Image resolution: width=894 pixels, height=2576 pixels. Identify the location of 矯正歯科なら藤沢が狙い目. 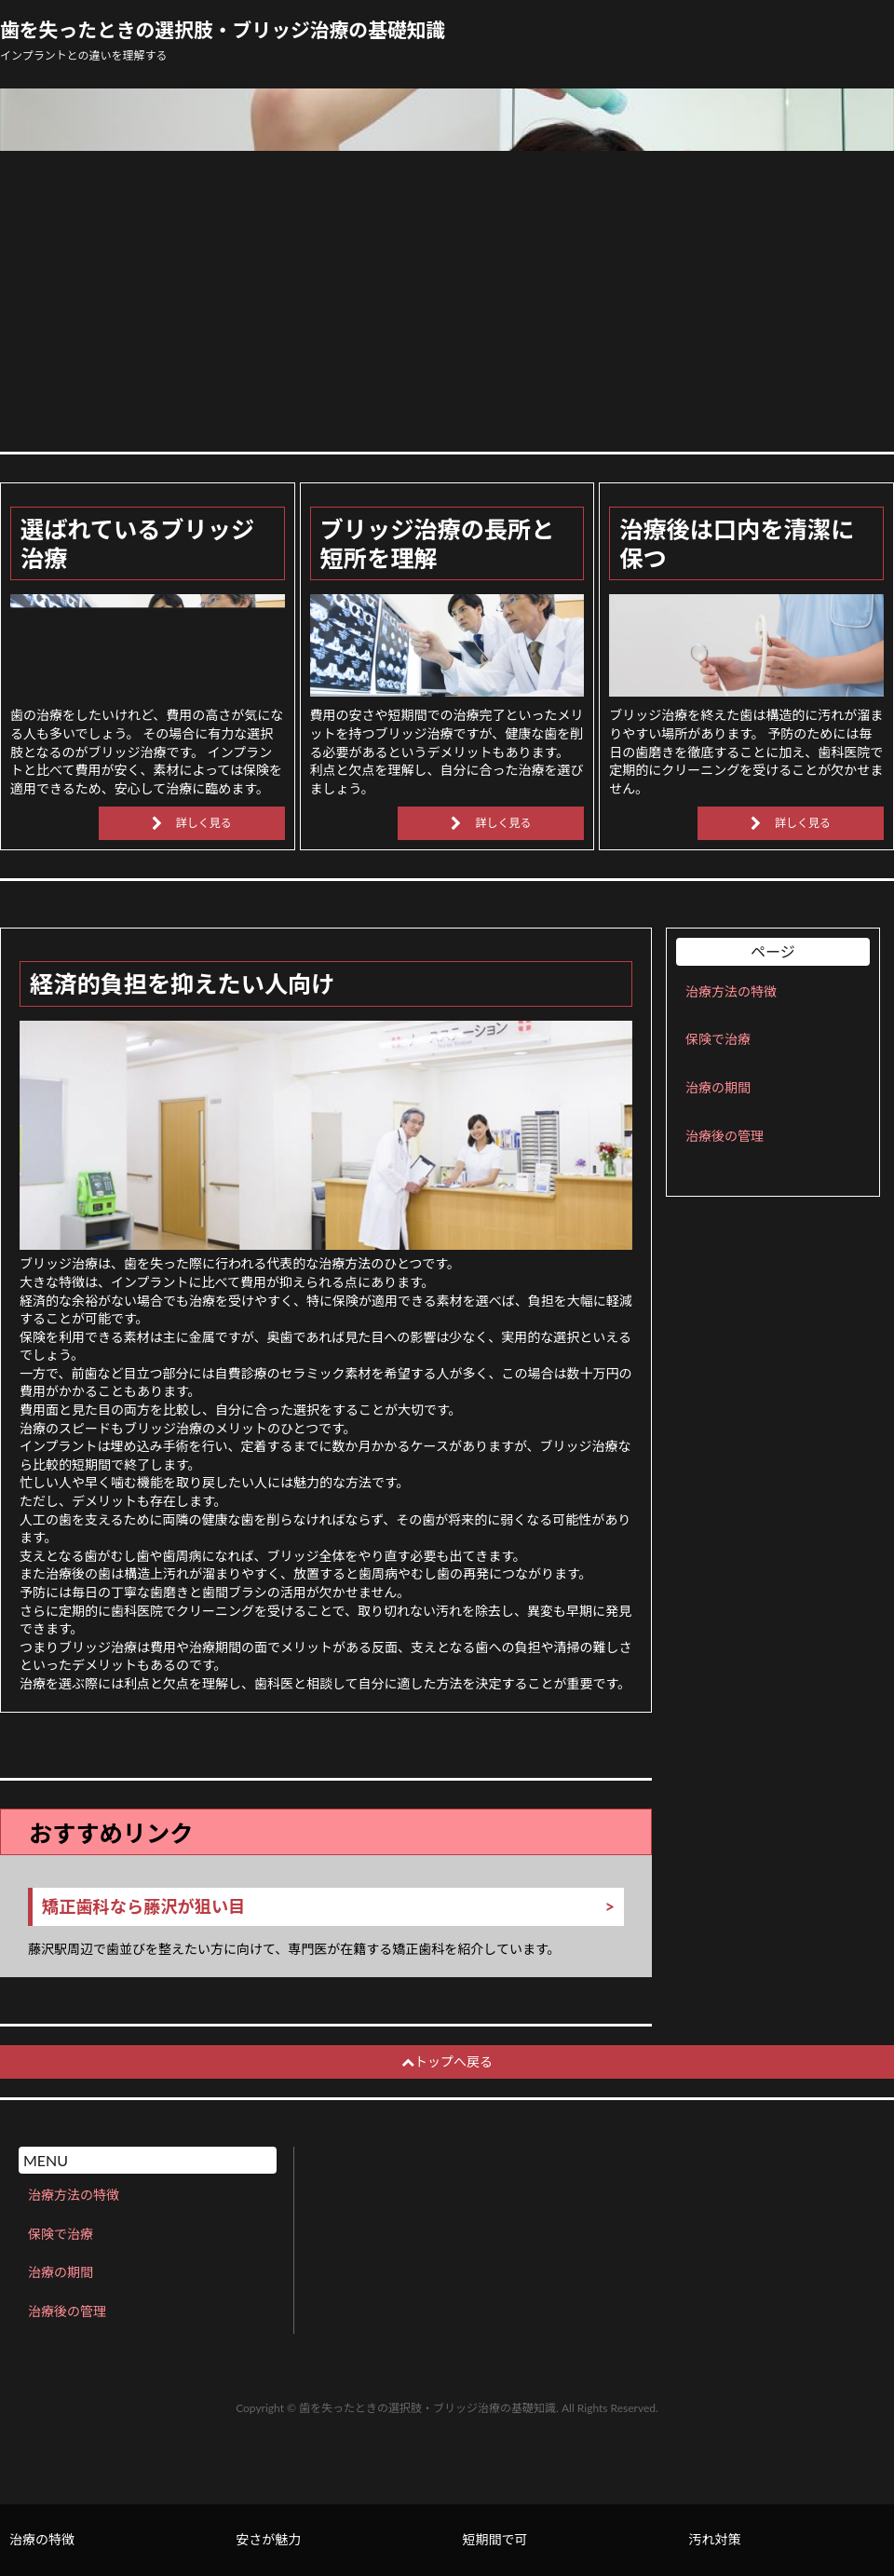
(143, 1907).